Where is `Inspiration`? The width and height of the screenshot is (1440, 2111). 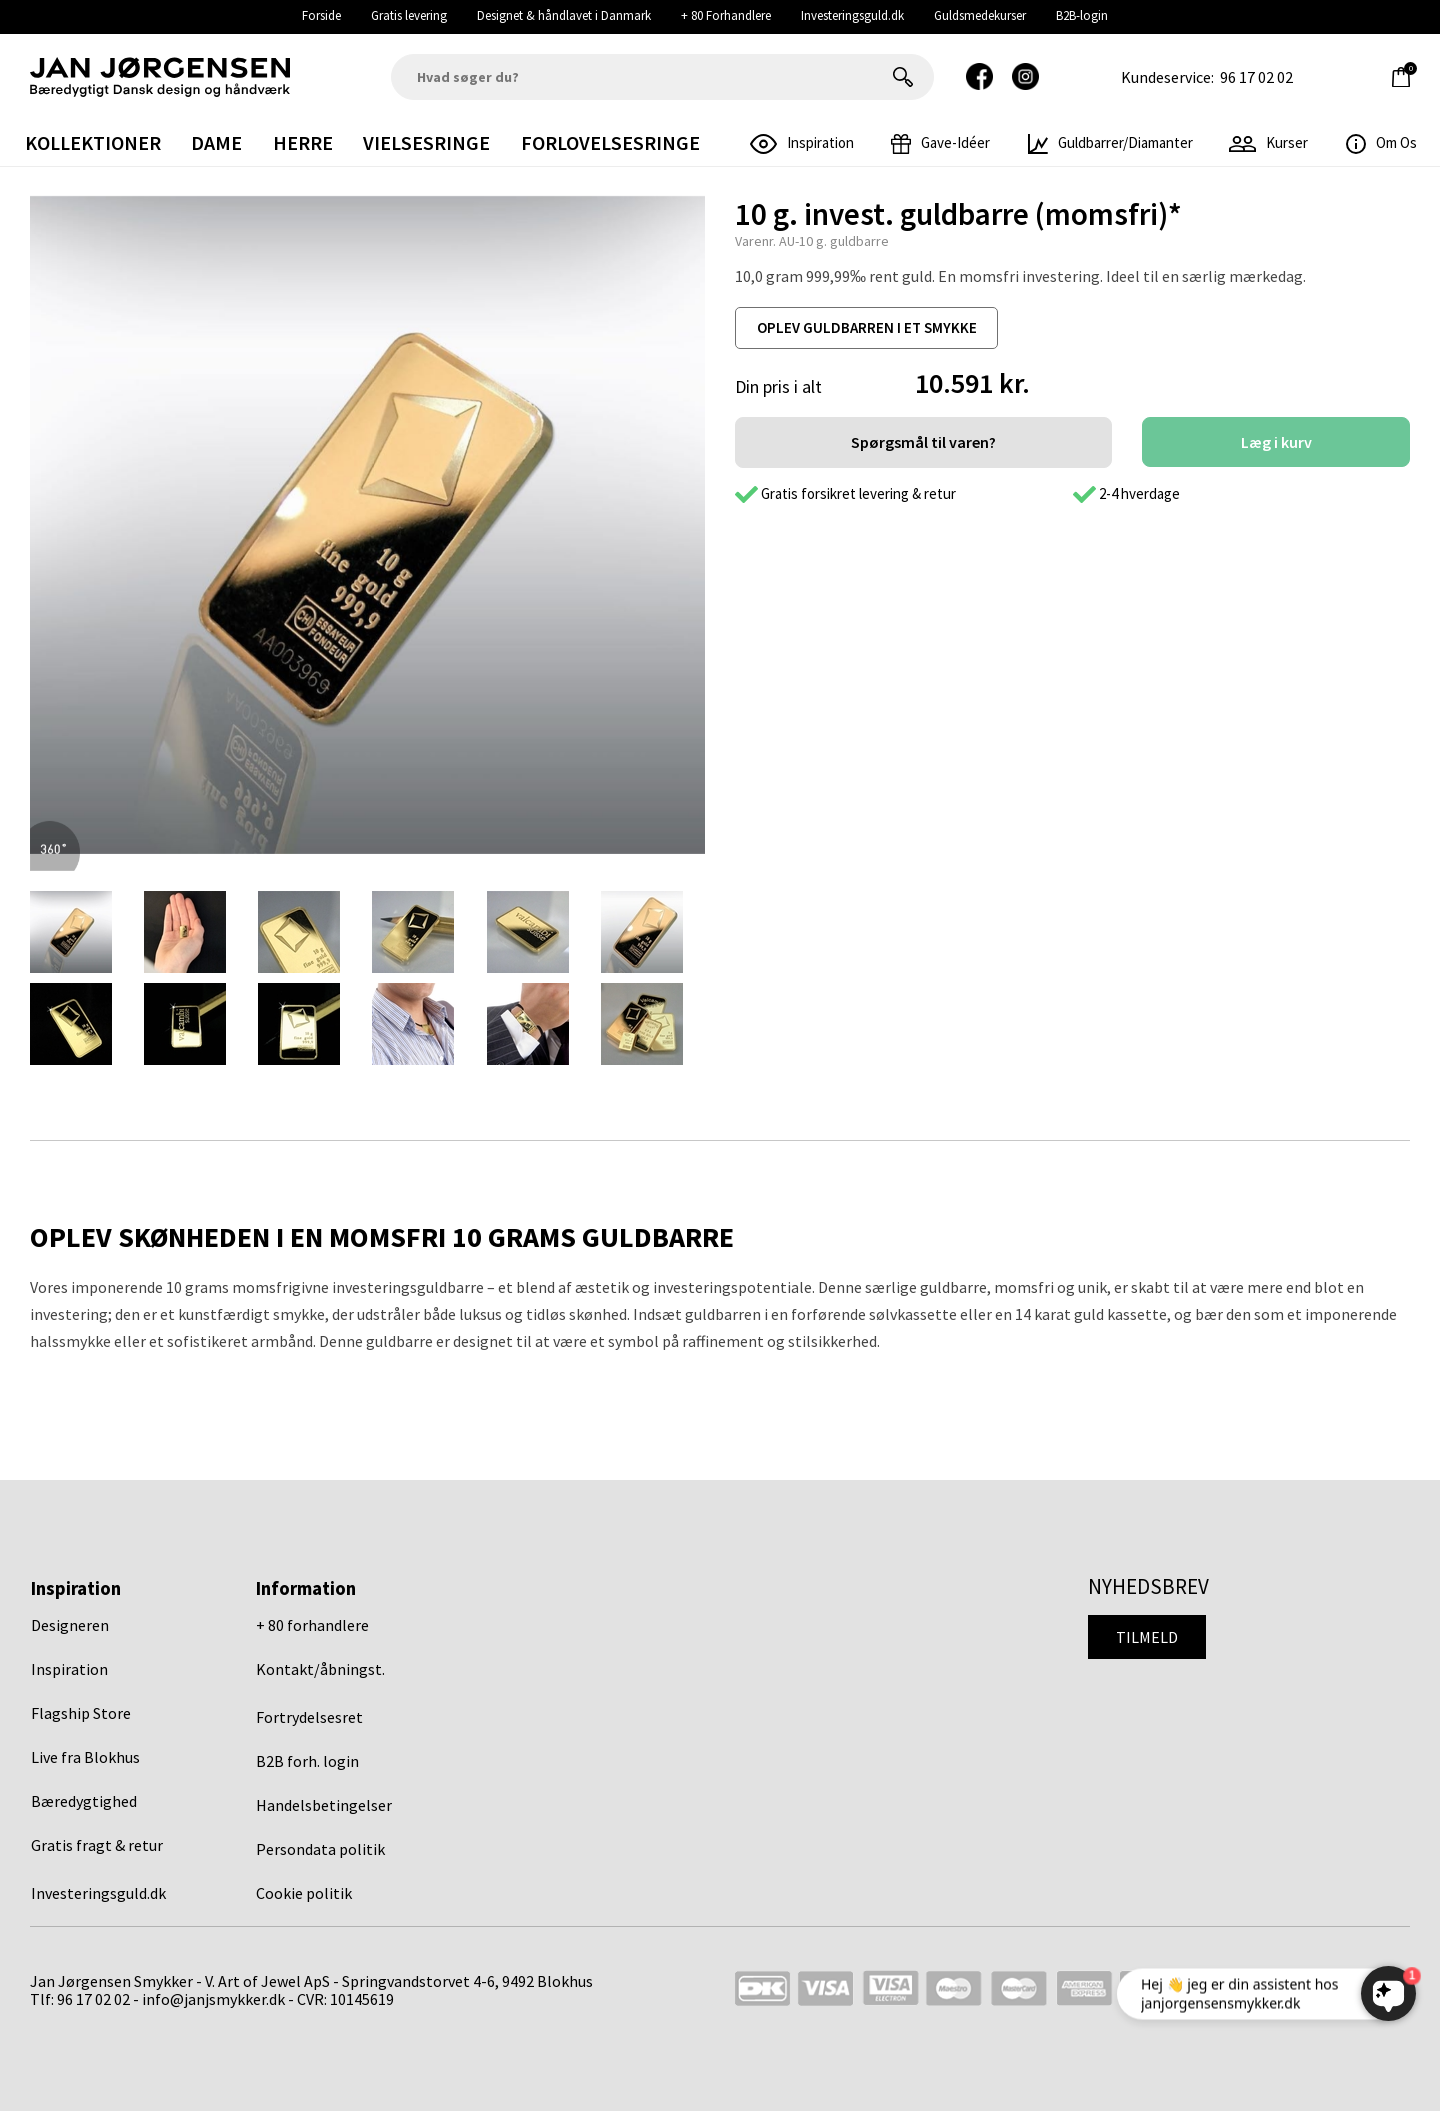
Inspiration is located at coordinates (69, 1669).